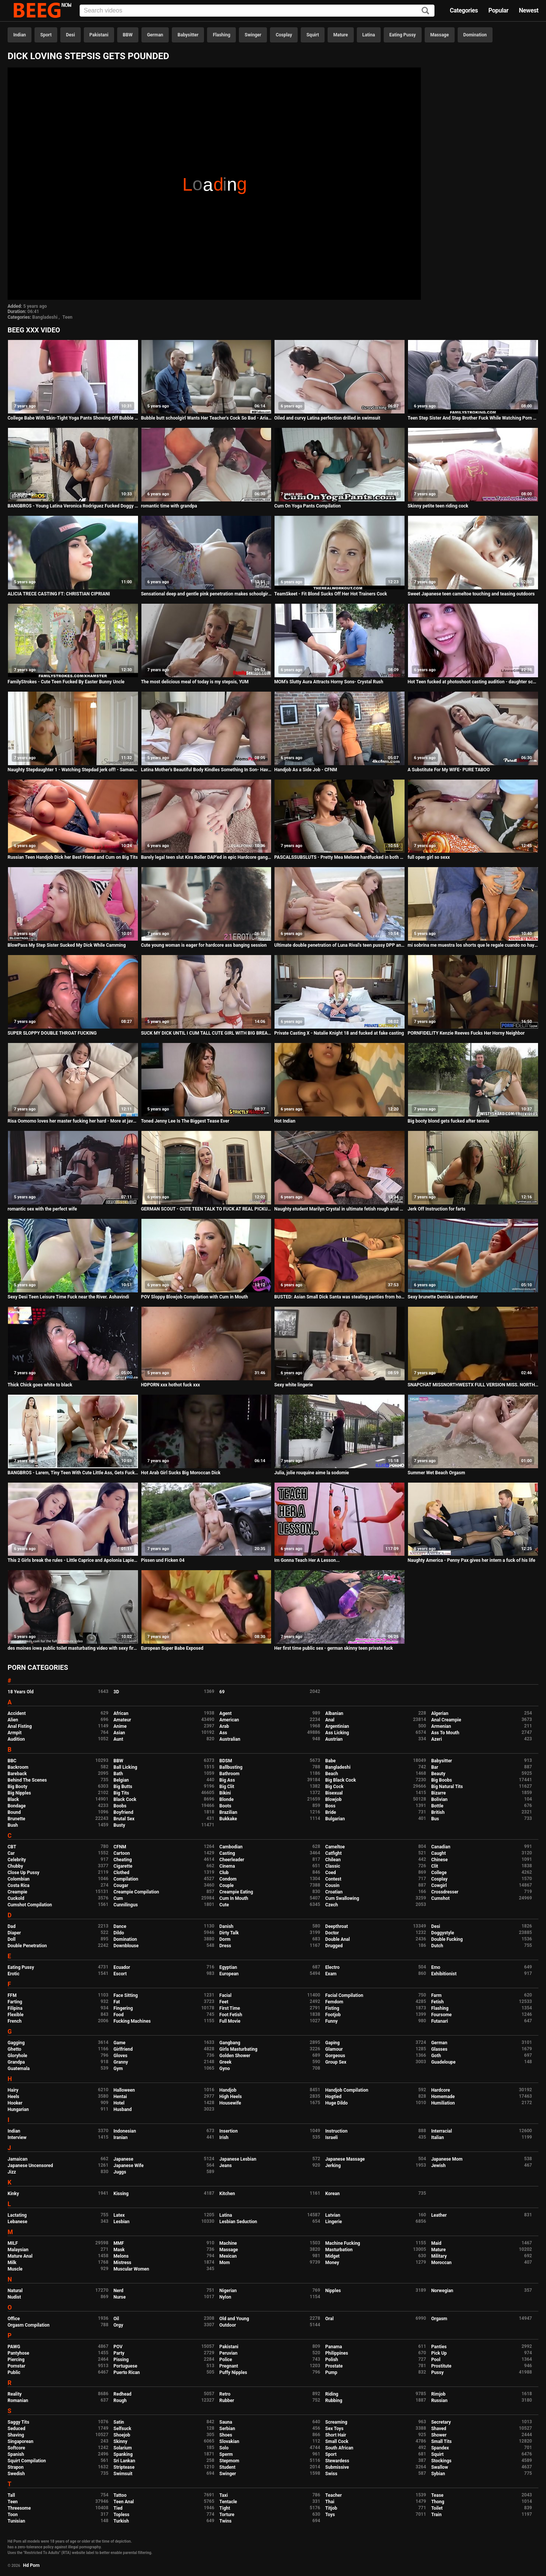 The height and width of the screenshot is (2576, 546). What do you see at coordinates (331, 2359) in the screenshot?
I see `Polish` at bounding box center [331, 2359].